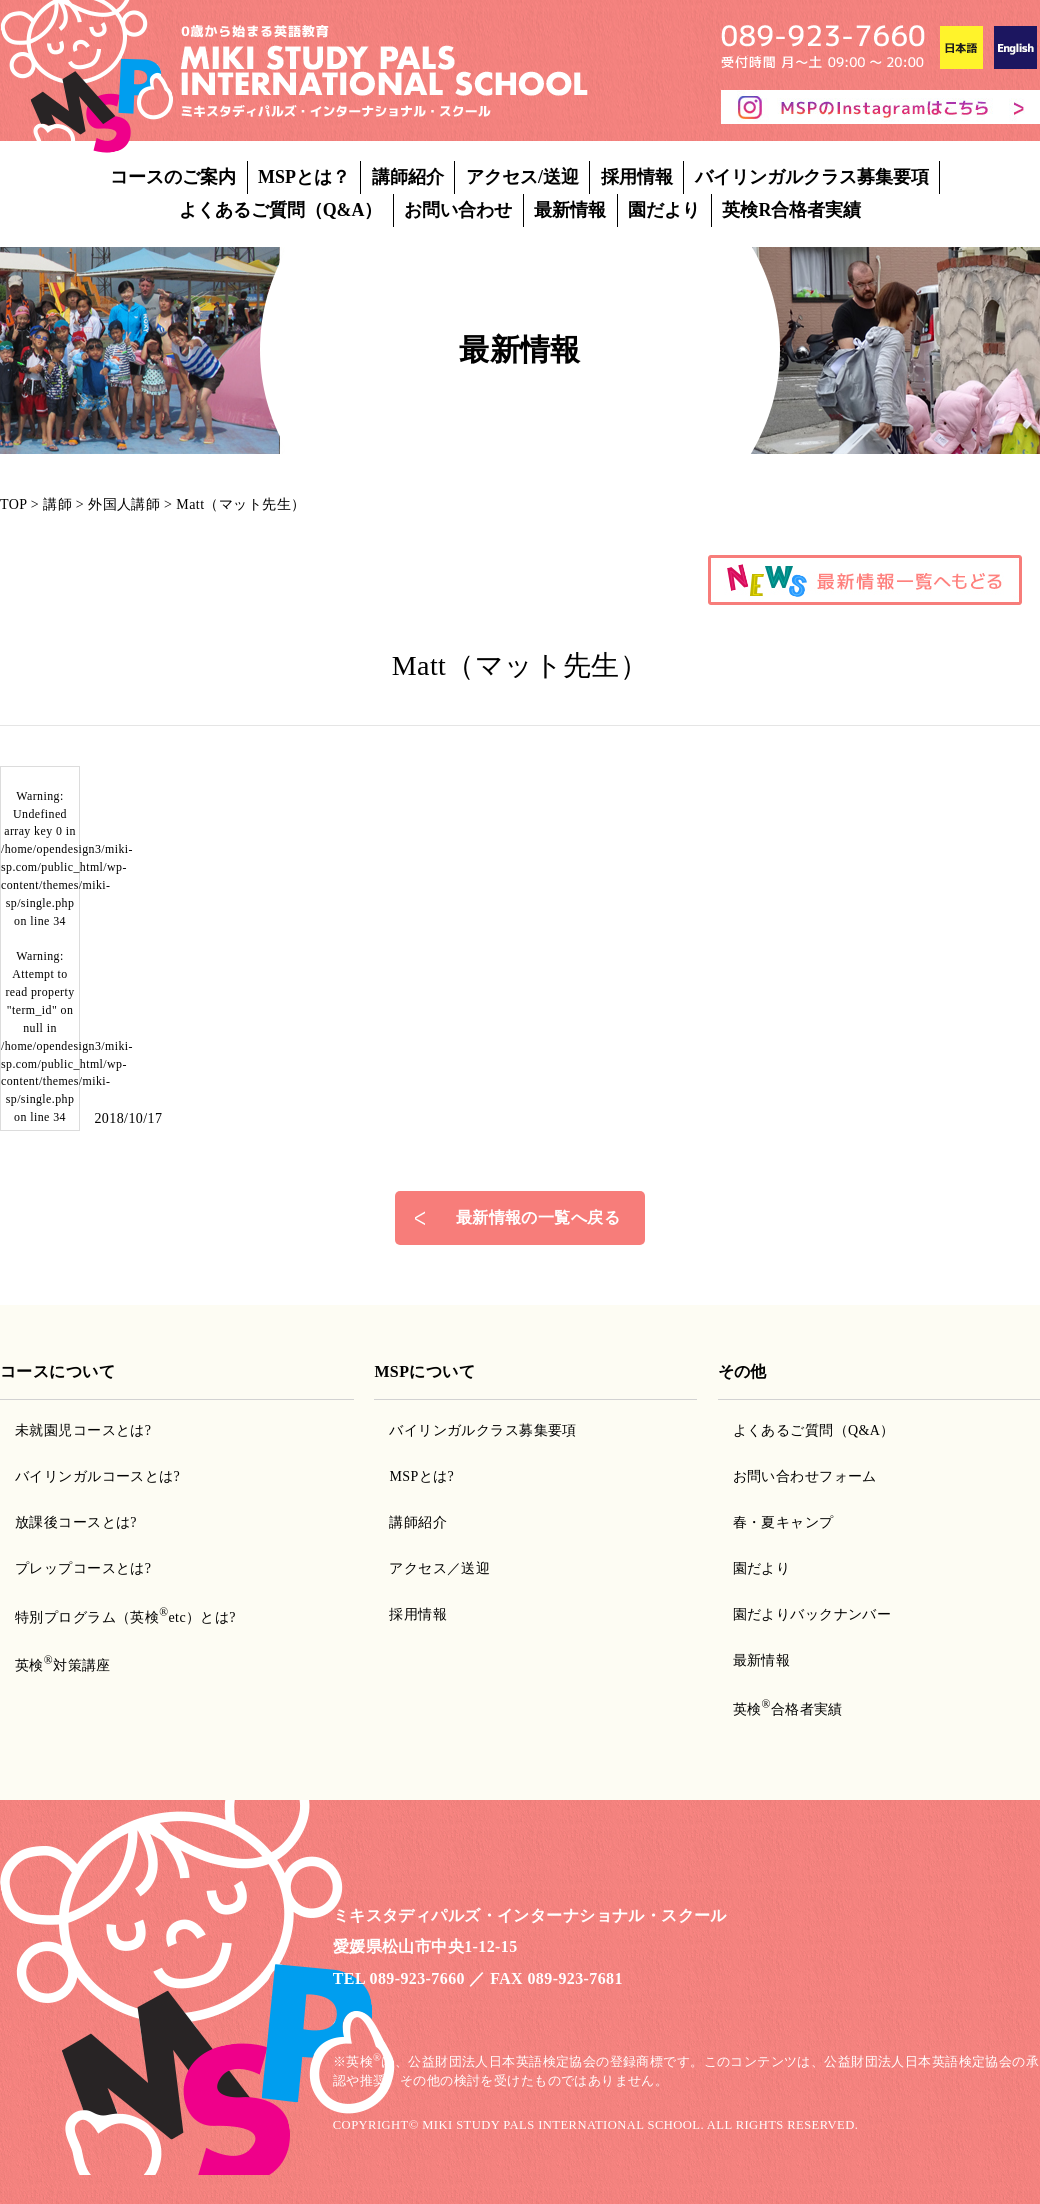 The image size is (1040, 2204). What do you see at coordinates (408, 177) in the screenshot?
I see `講師紹介` at bounding box center [408, 177].